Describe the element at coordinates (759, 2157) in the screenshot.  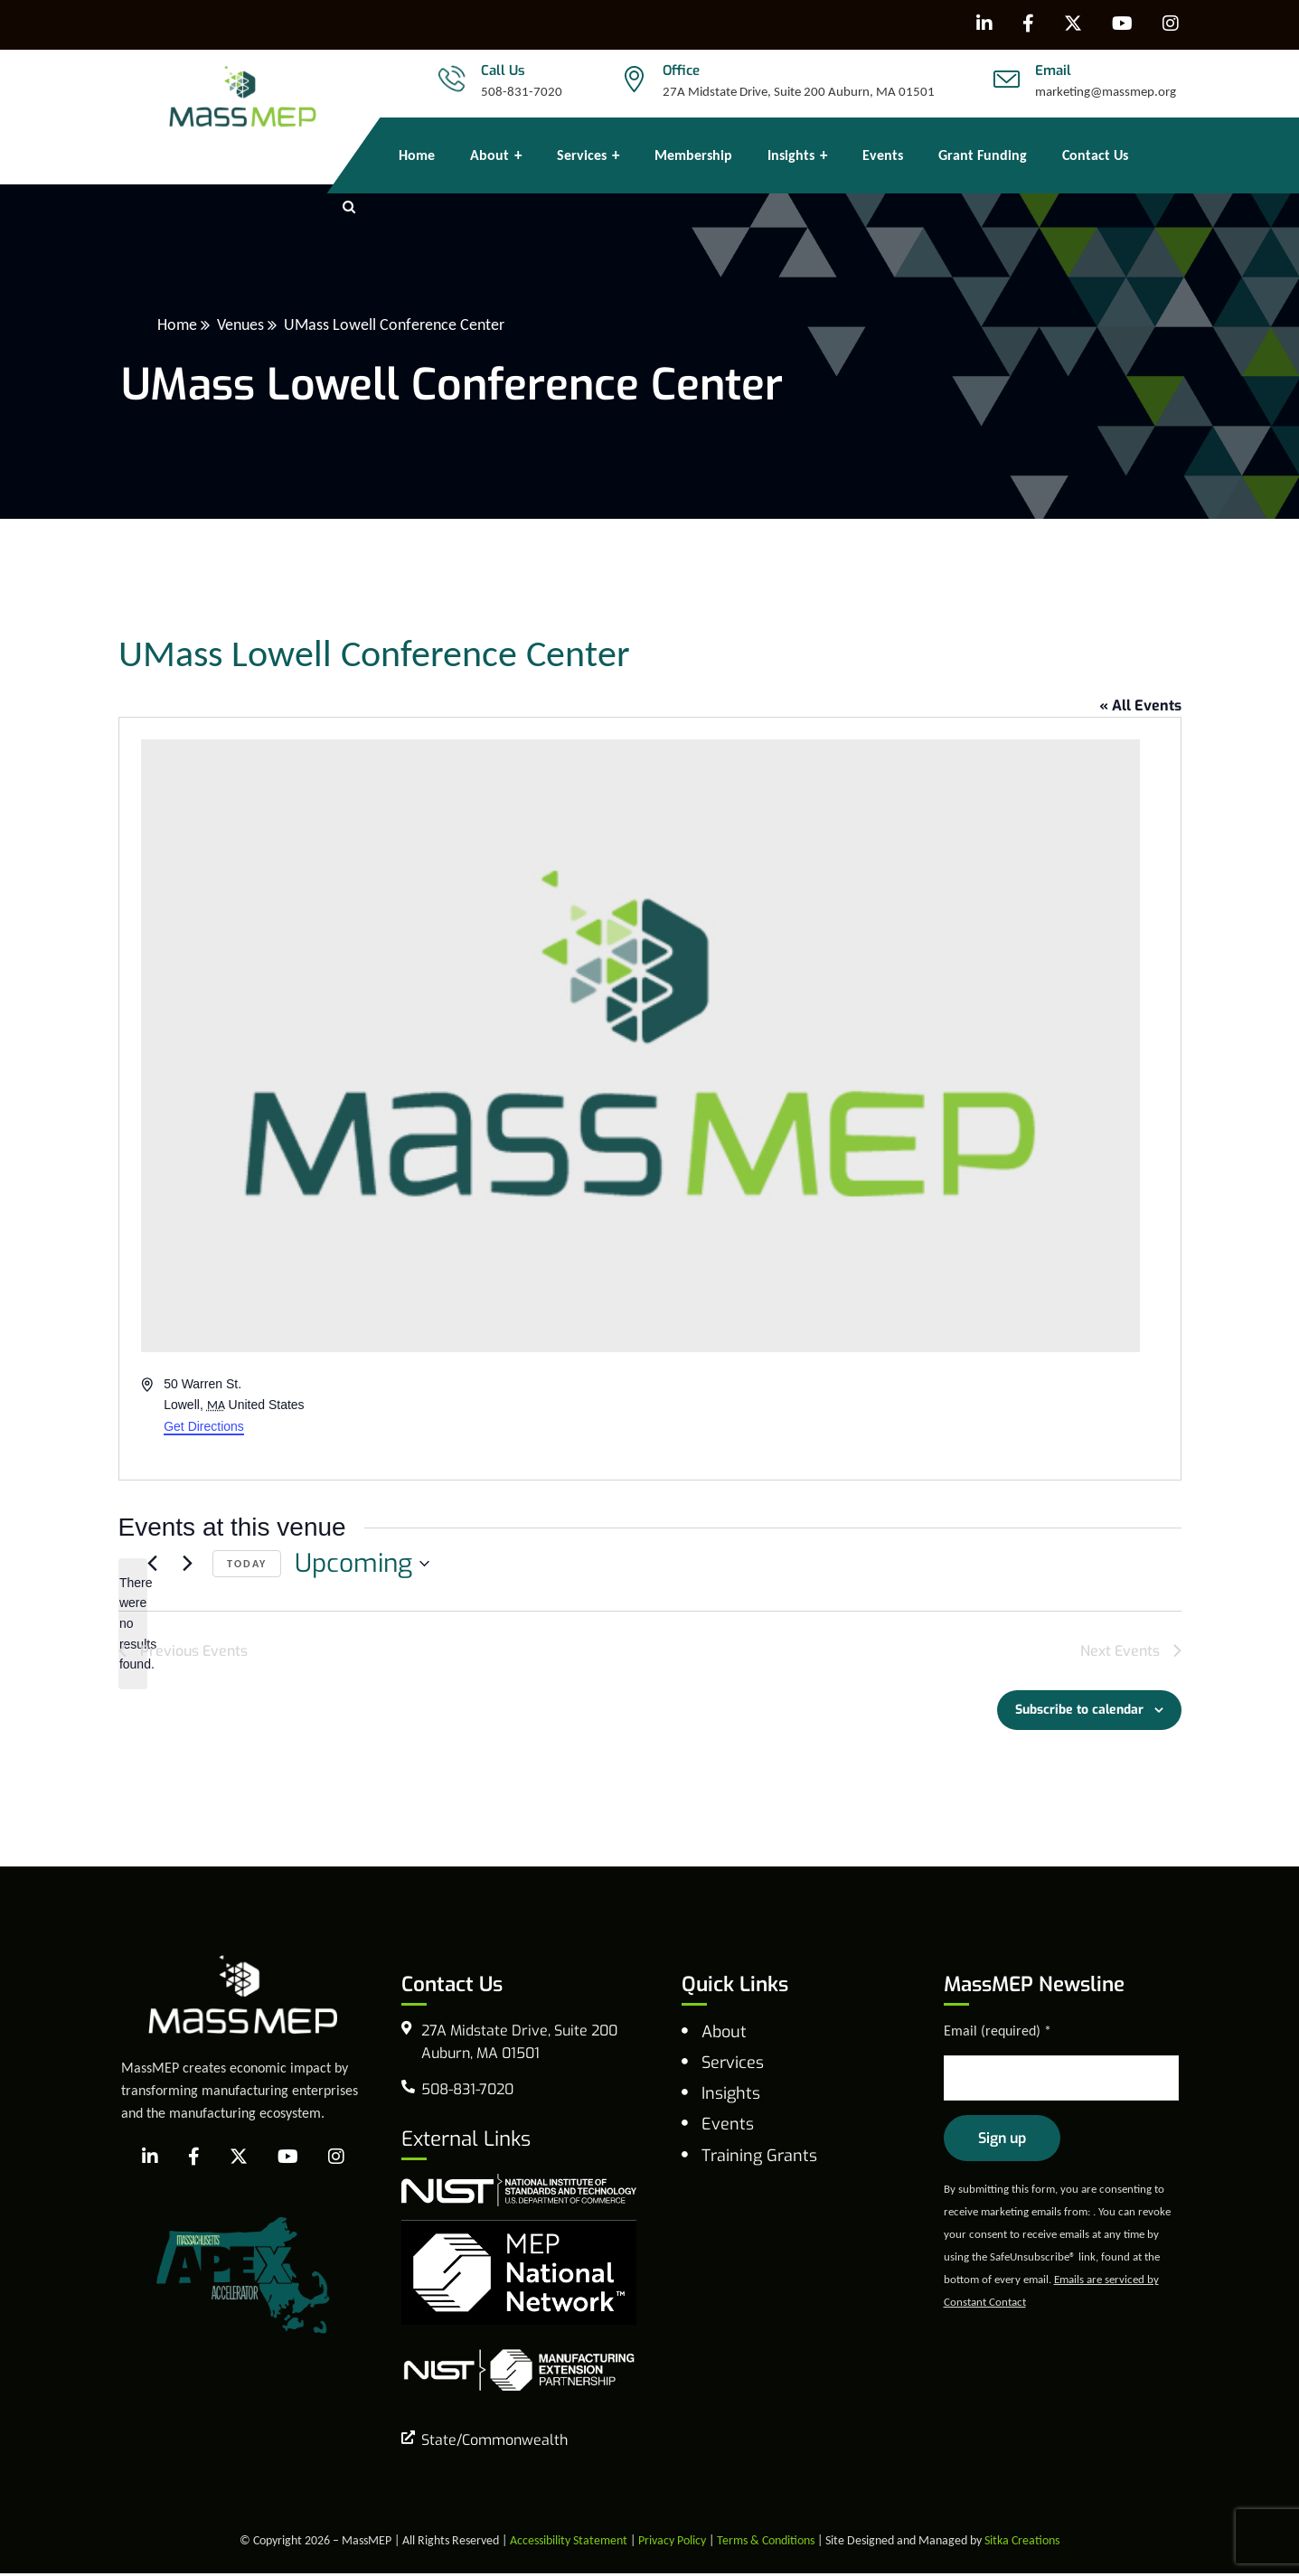
I see `Training Grants` at that location.